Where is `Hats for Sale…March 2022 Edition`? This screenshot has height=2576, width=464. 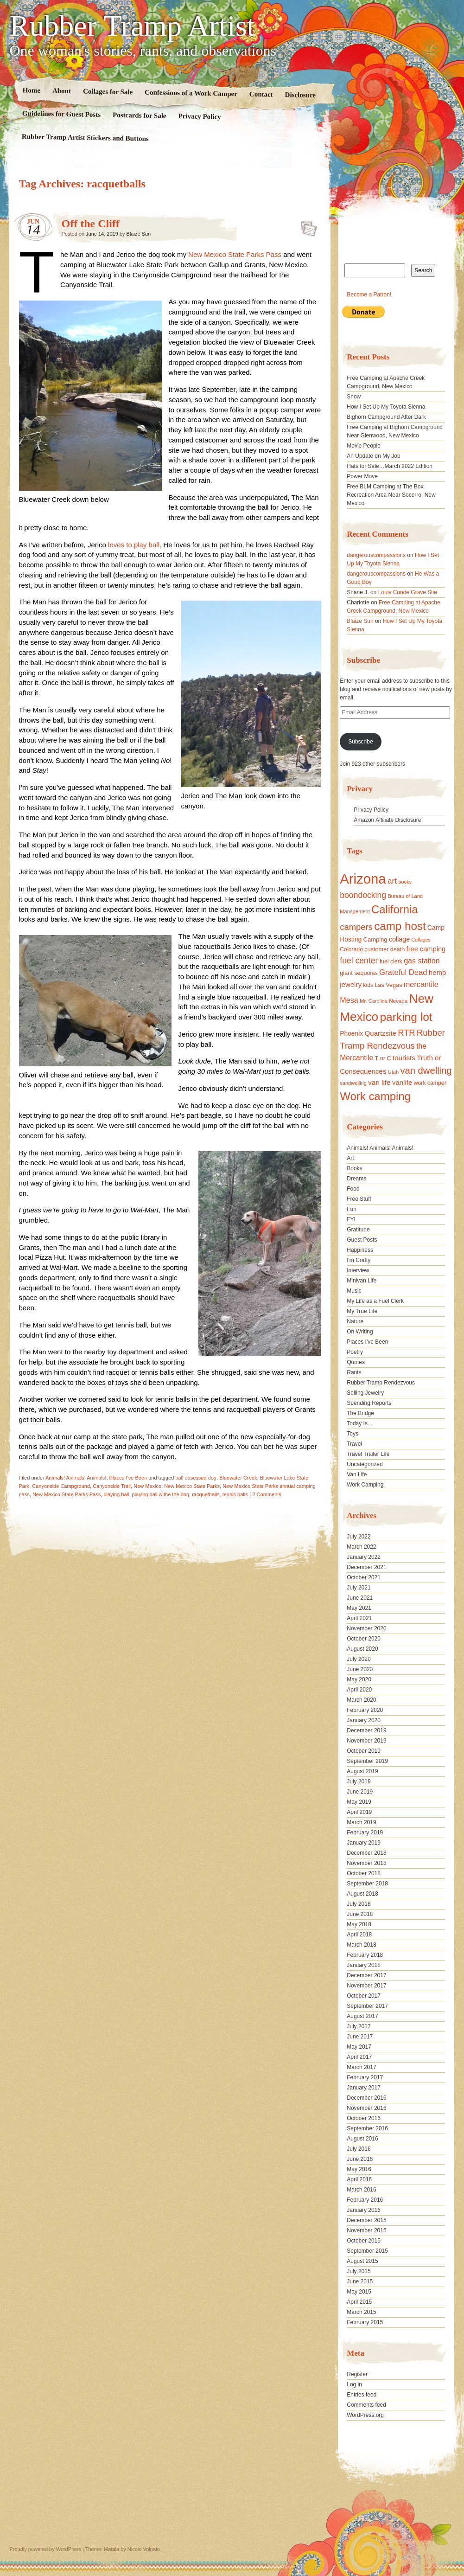 Hats for Sale…March 2022 Edition is located at coordinates (389, 466).